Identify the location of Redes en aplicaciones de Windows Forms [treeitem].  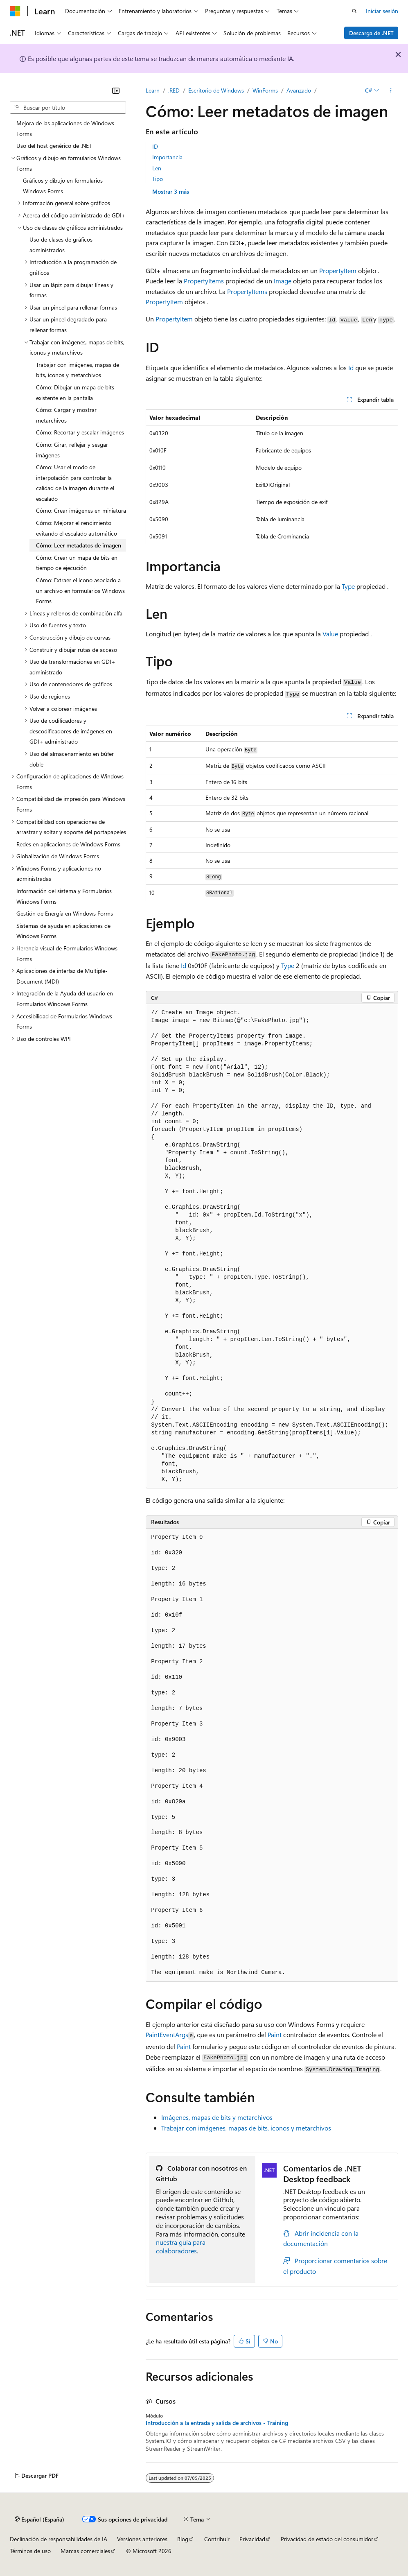
(68, 844).